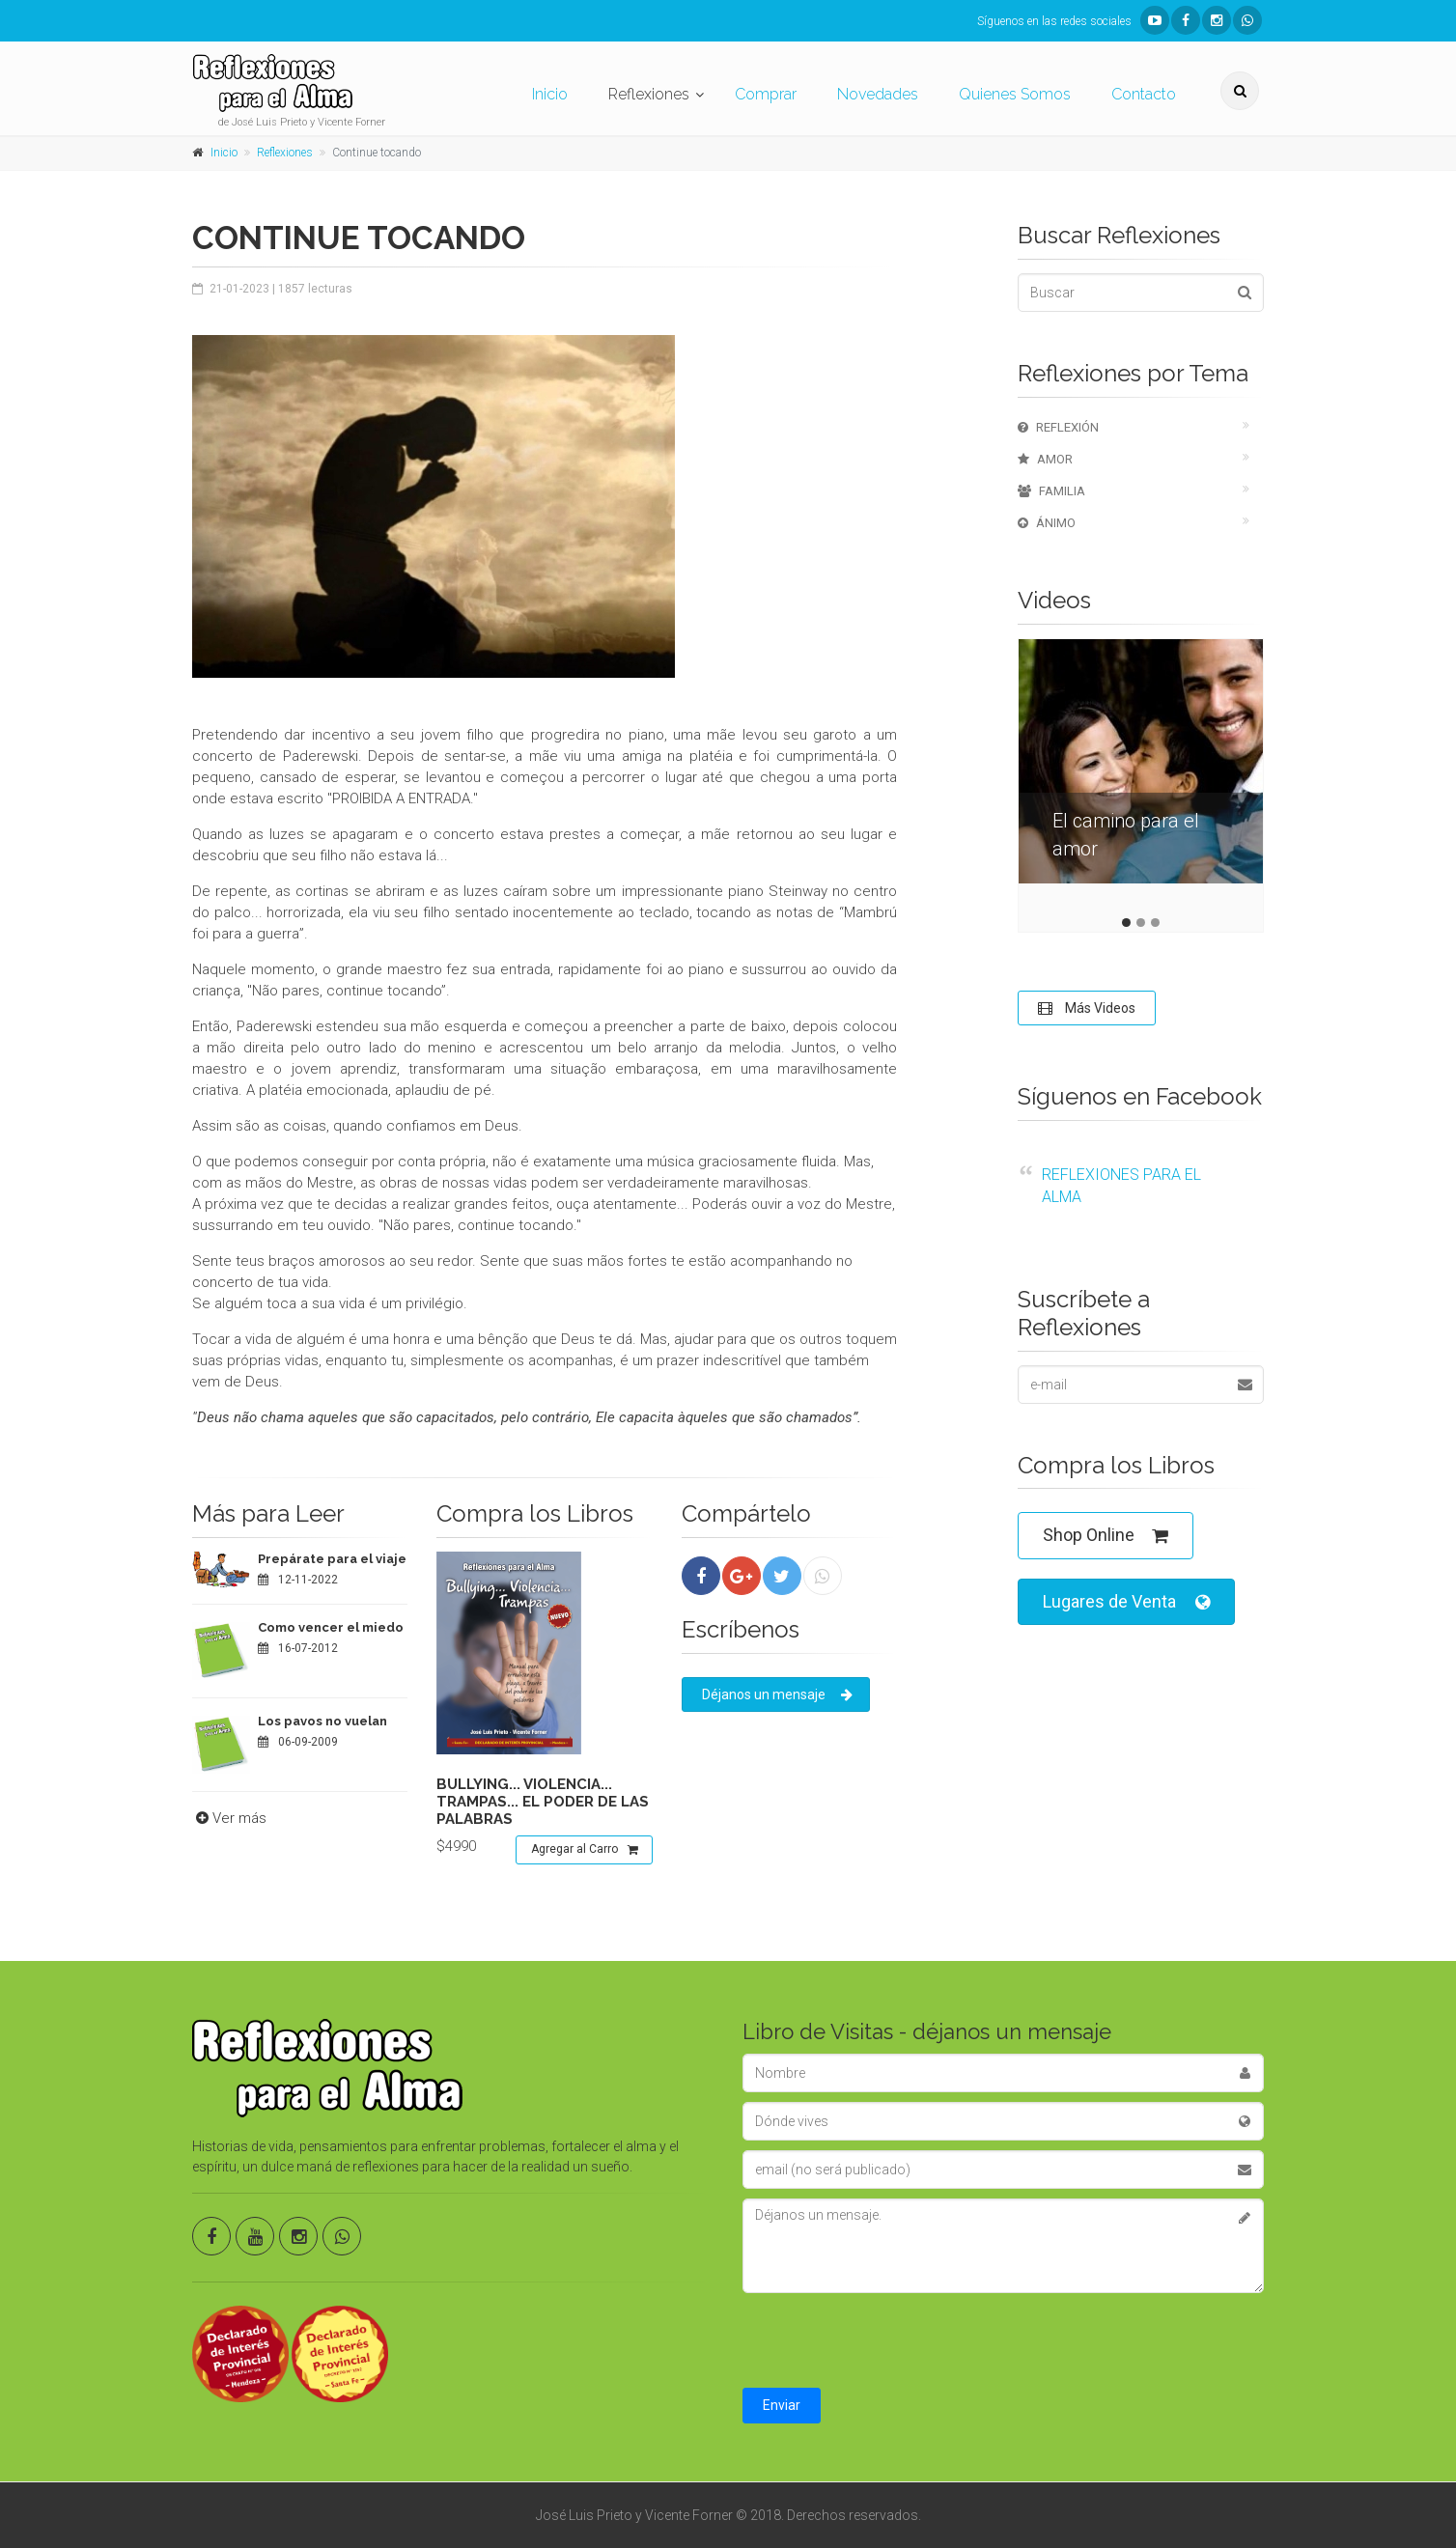 The height and width of the screenshot is (2548, 1456). What do you see at coordinates (1155, 922) in the screenshot?
I see `3 [tab]` at bounding box center [1155, 922].